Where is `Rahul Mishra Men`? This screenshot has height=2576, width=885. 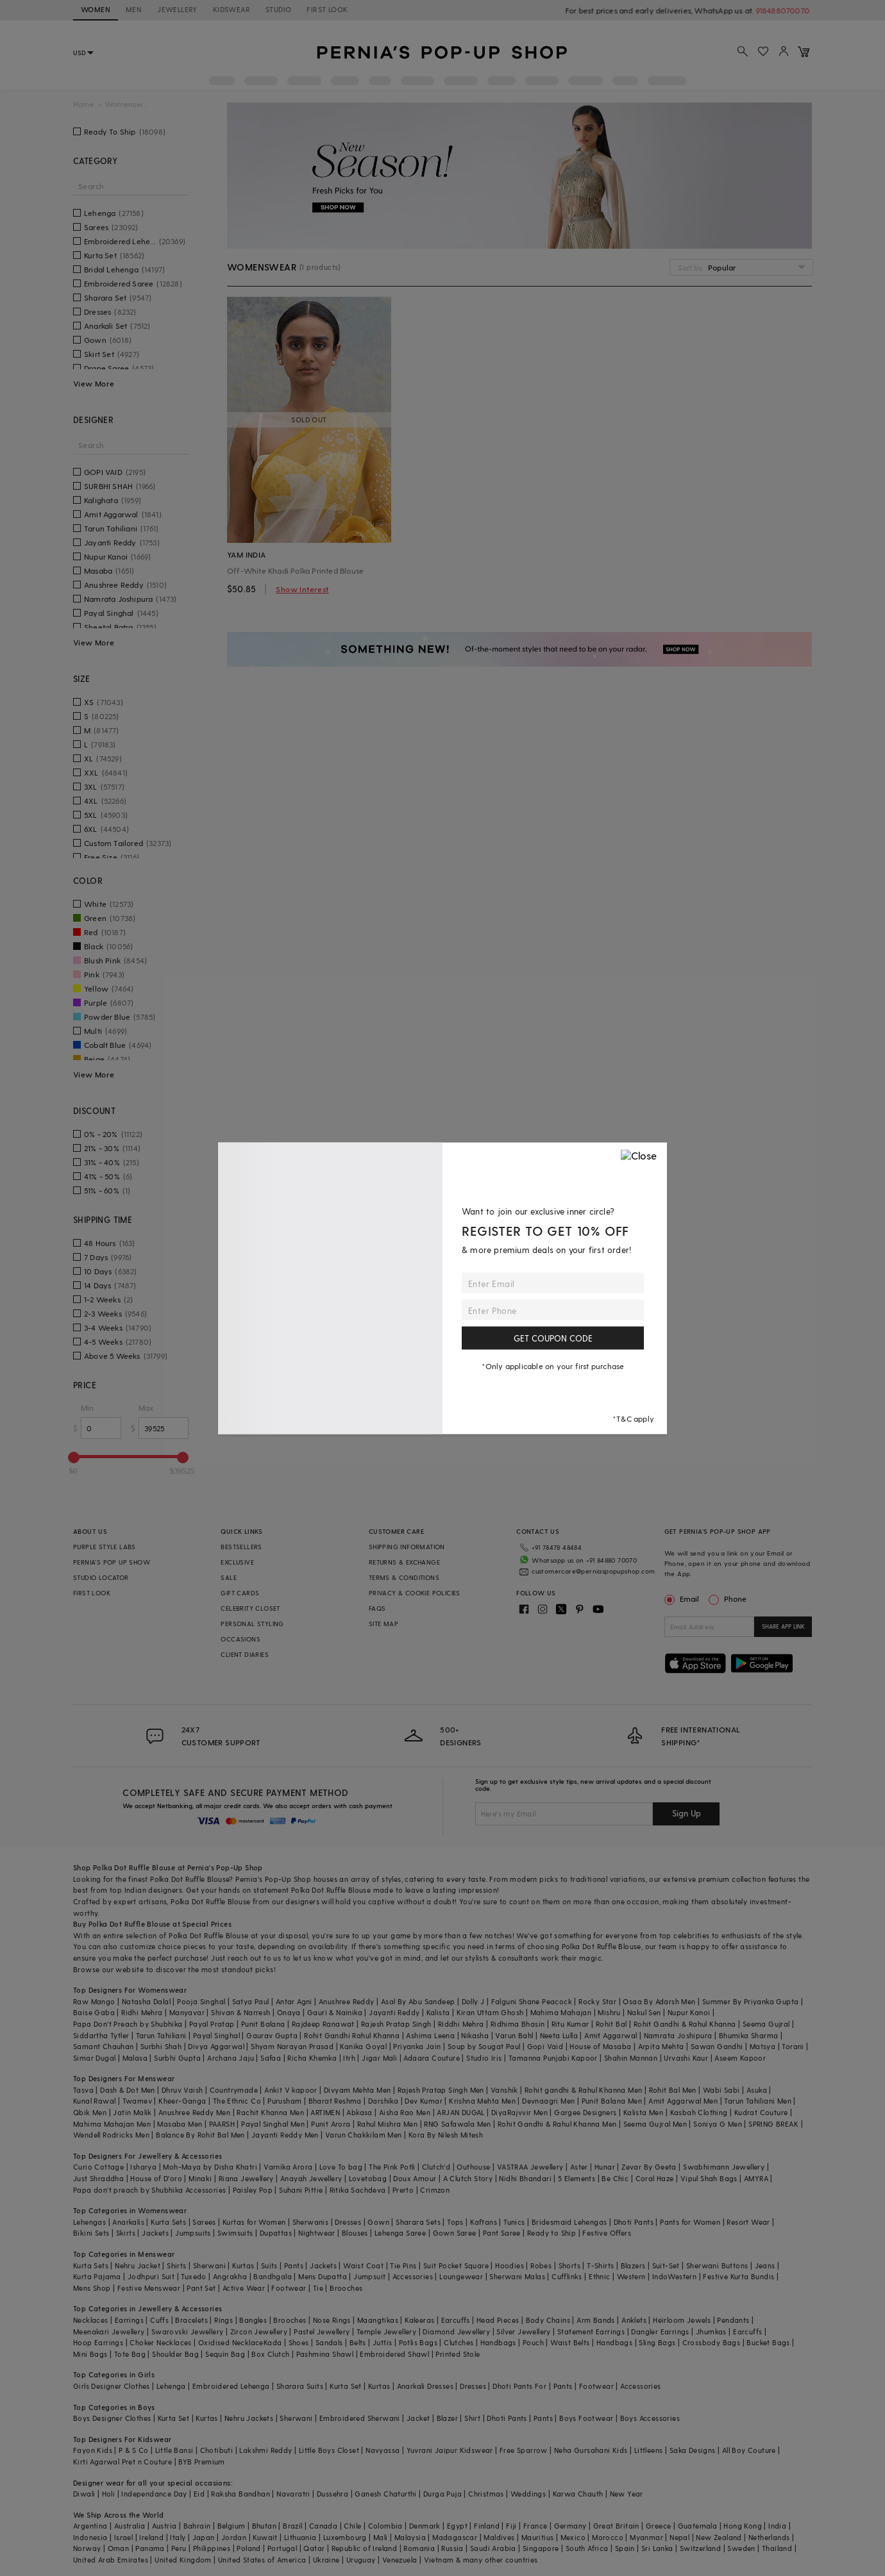 Rahul Mishra Men is located at coordinates (387, 2124).